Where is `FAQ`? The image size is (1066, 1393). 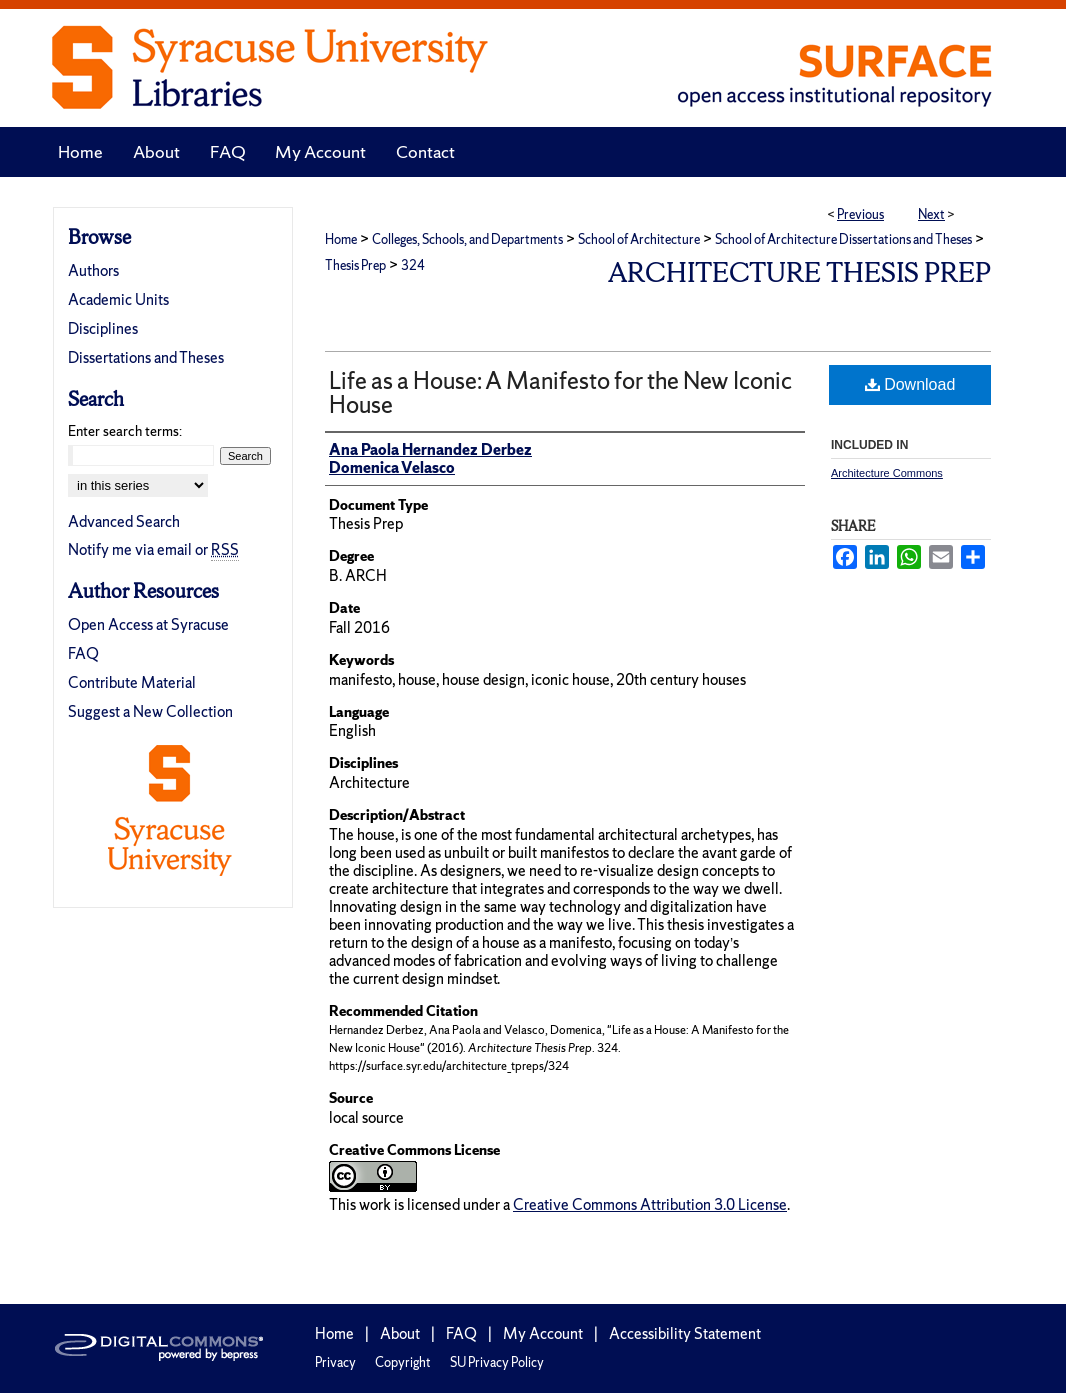
FAQ is located at coordinates (83, 653).